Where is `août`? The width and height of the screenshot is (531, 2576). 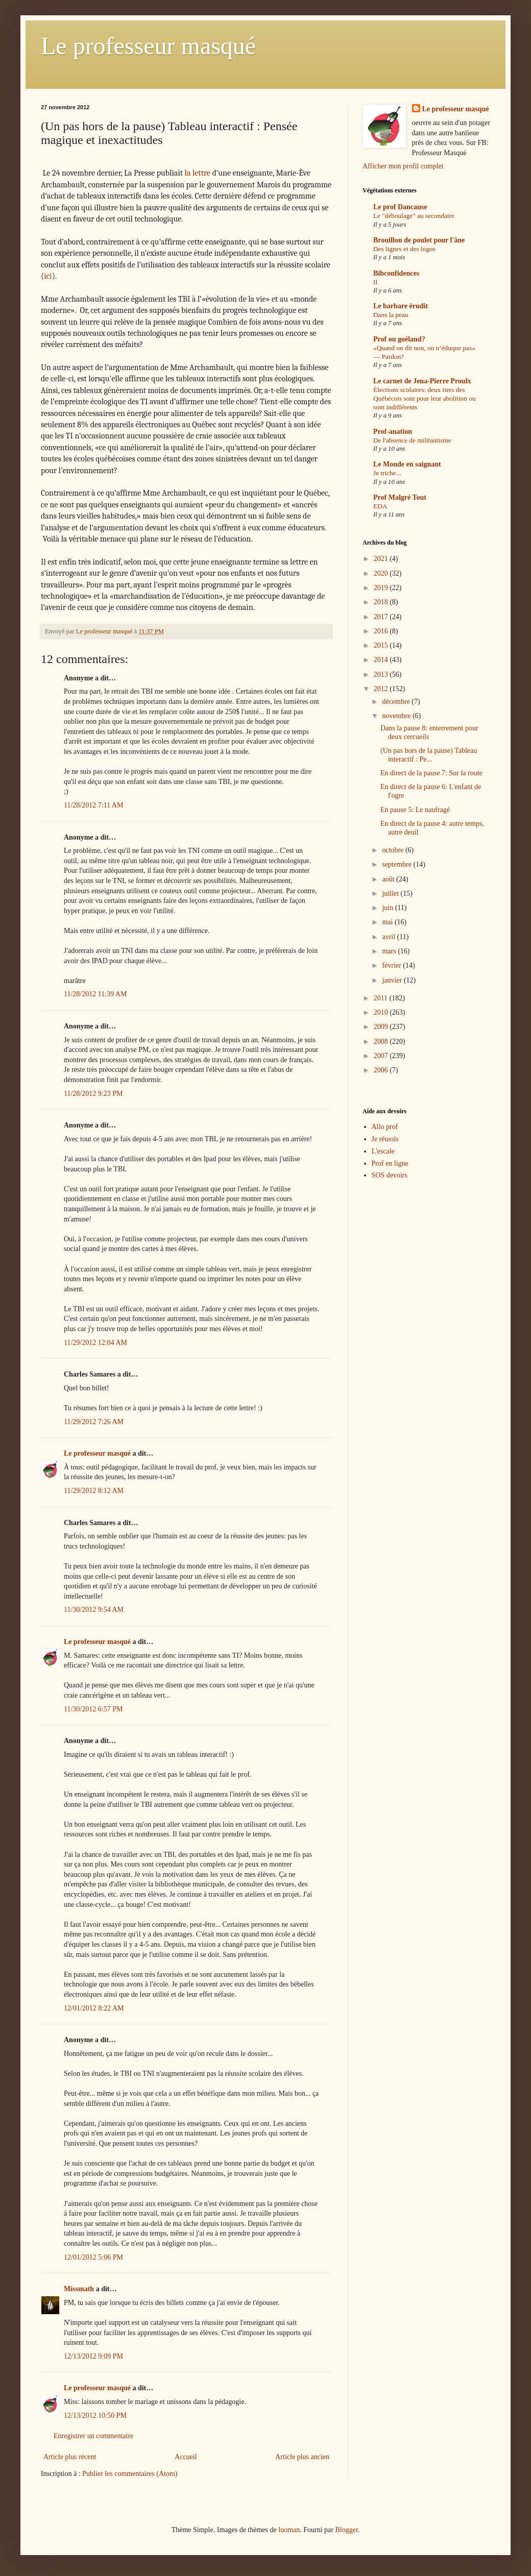
août is located at coordinates (389, 879).